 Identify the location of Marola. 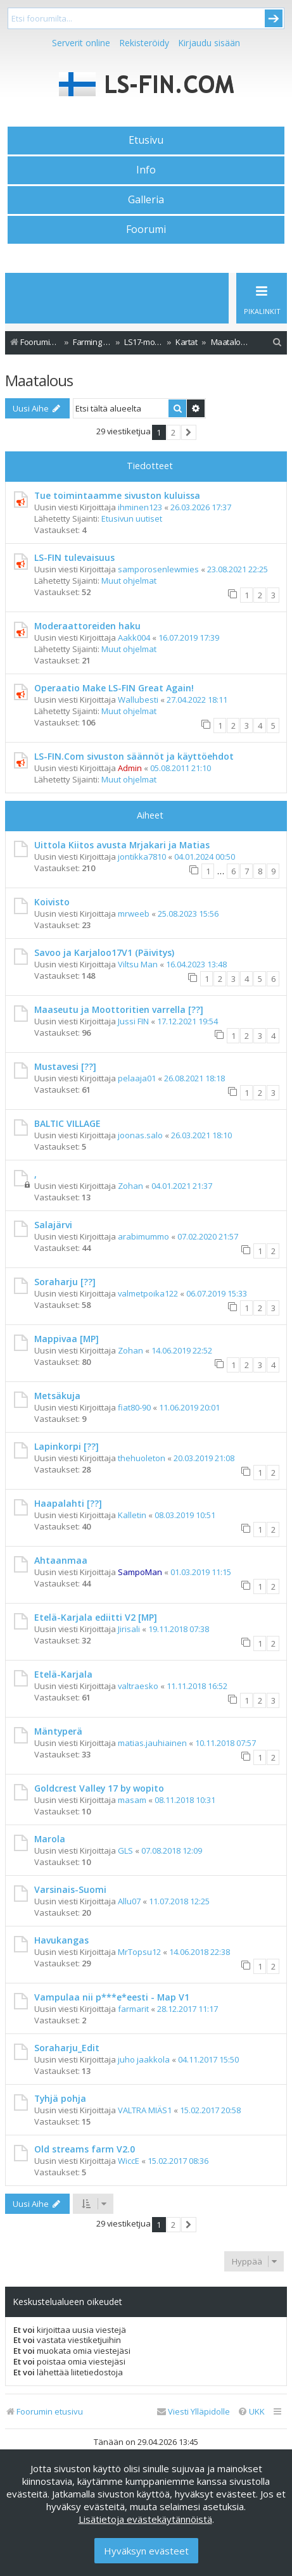
(49, 1839).